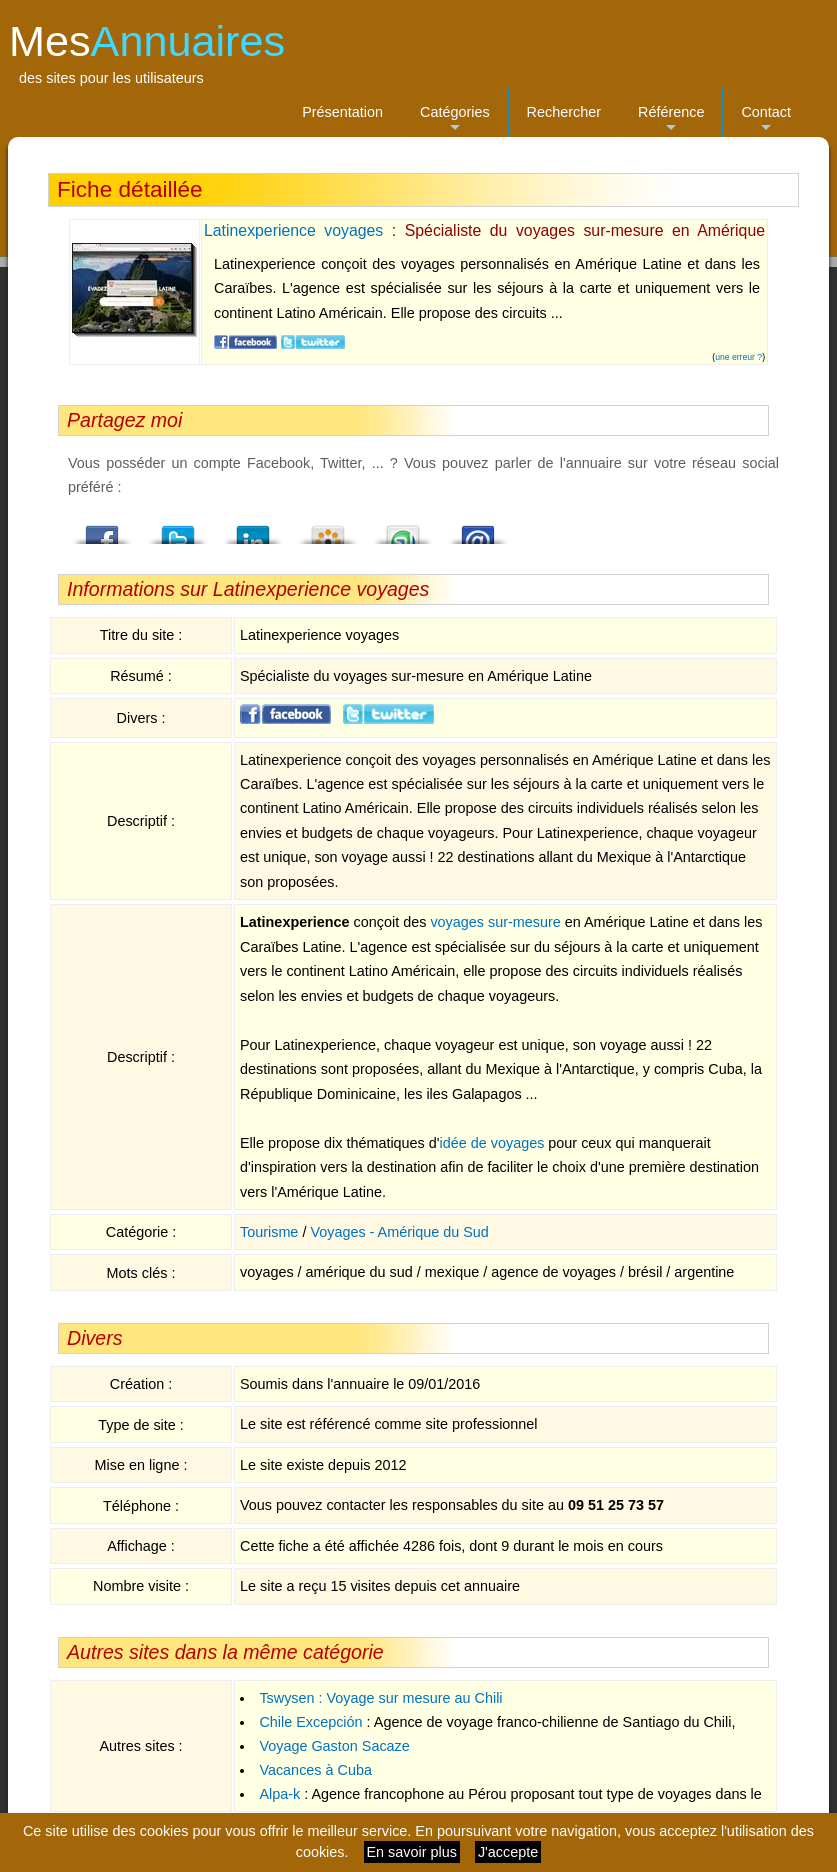 Image resolution: width=837 pixels, height=1872 pixels. Describe the element at coordinates (315, 1770) in the screenshot. I see `Vacances à Cuba` at that location.